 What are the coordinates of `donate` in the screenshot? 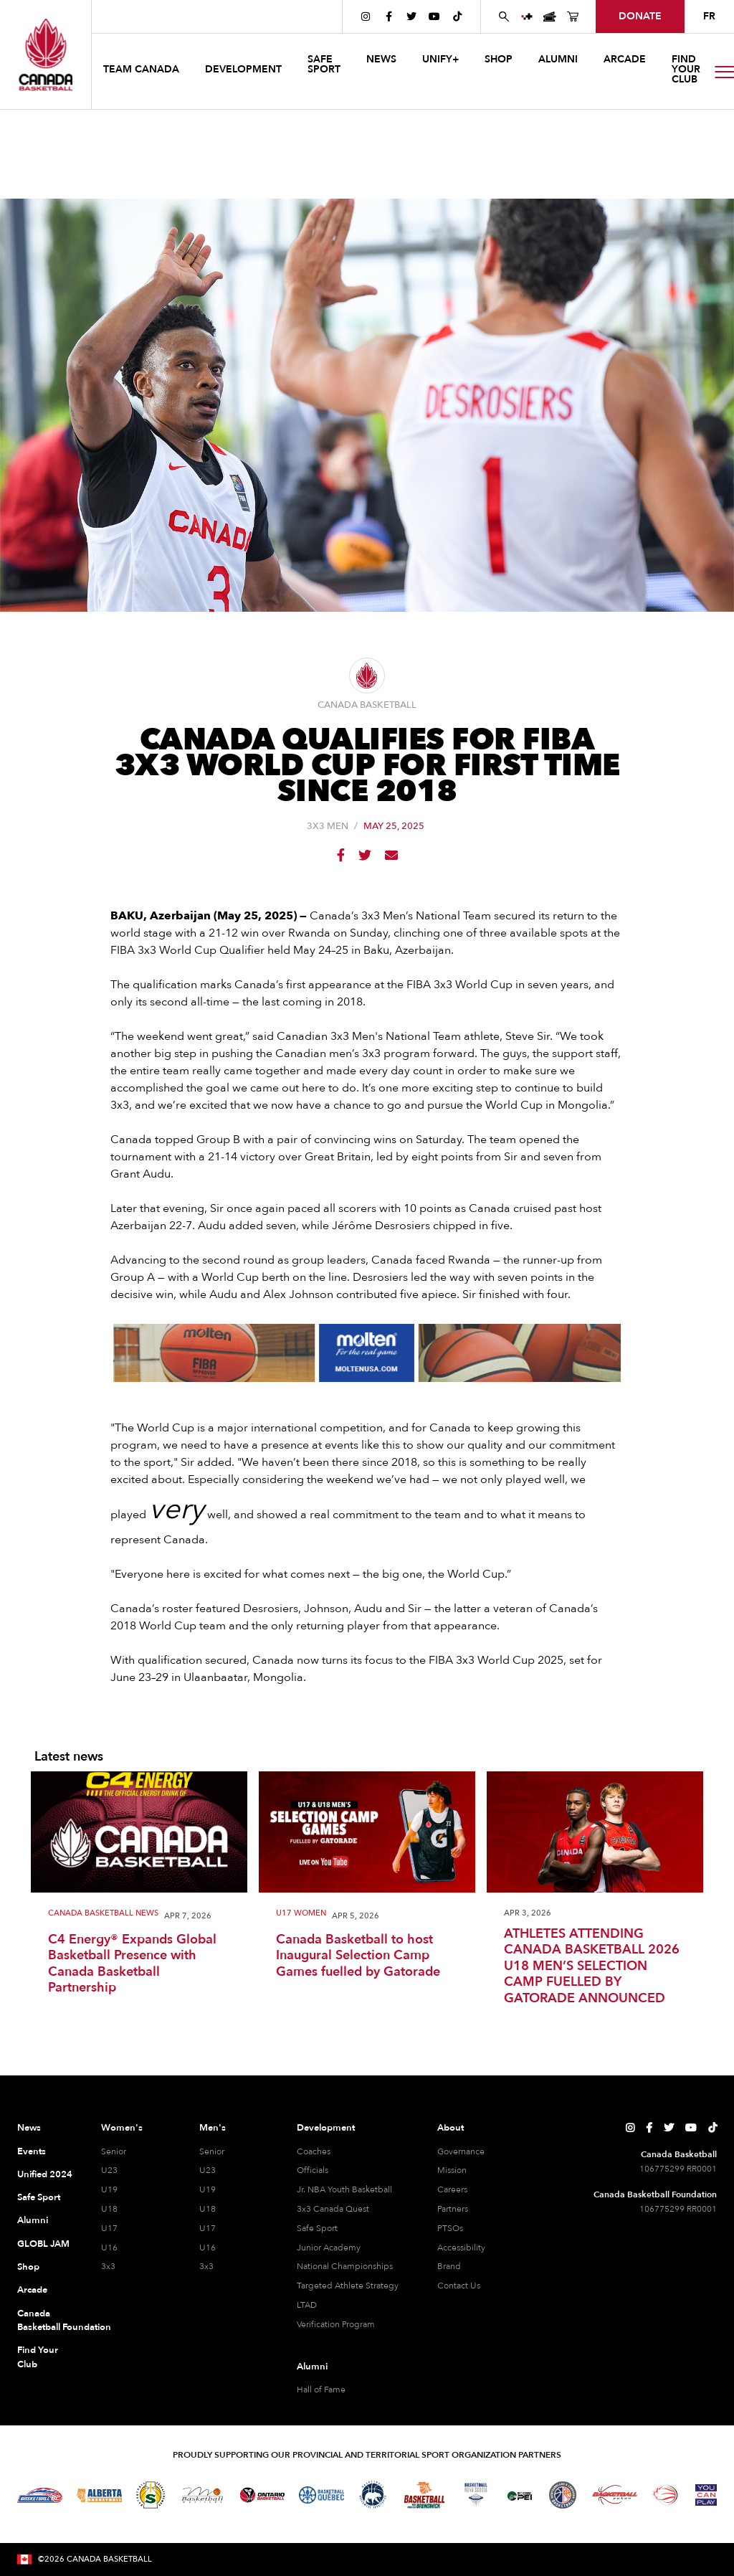 It's located at (640, 16).